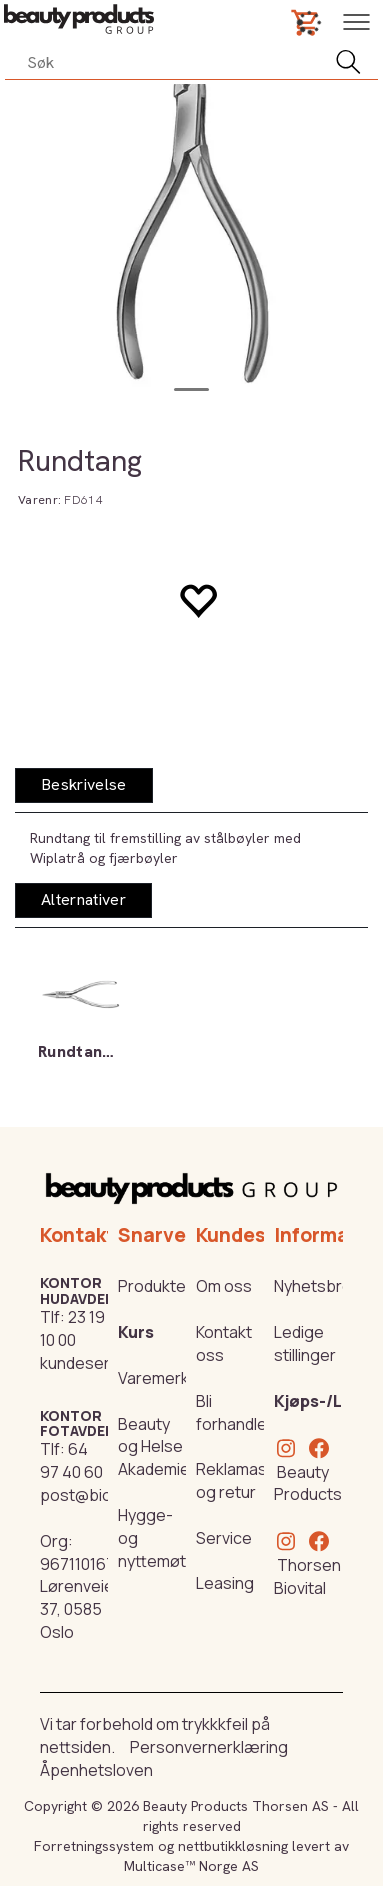  What do you see at coordinates (96, 1770) in the screenshot?
I see `Åpenhetsloven` at bounding box center [96, 1770].